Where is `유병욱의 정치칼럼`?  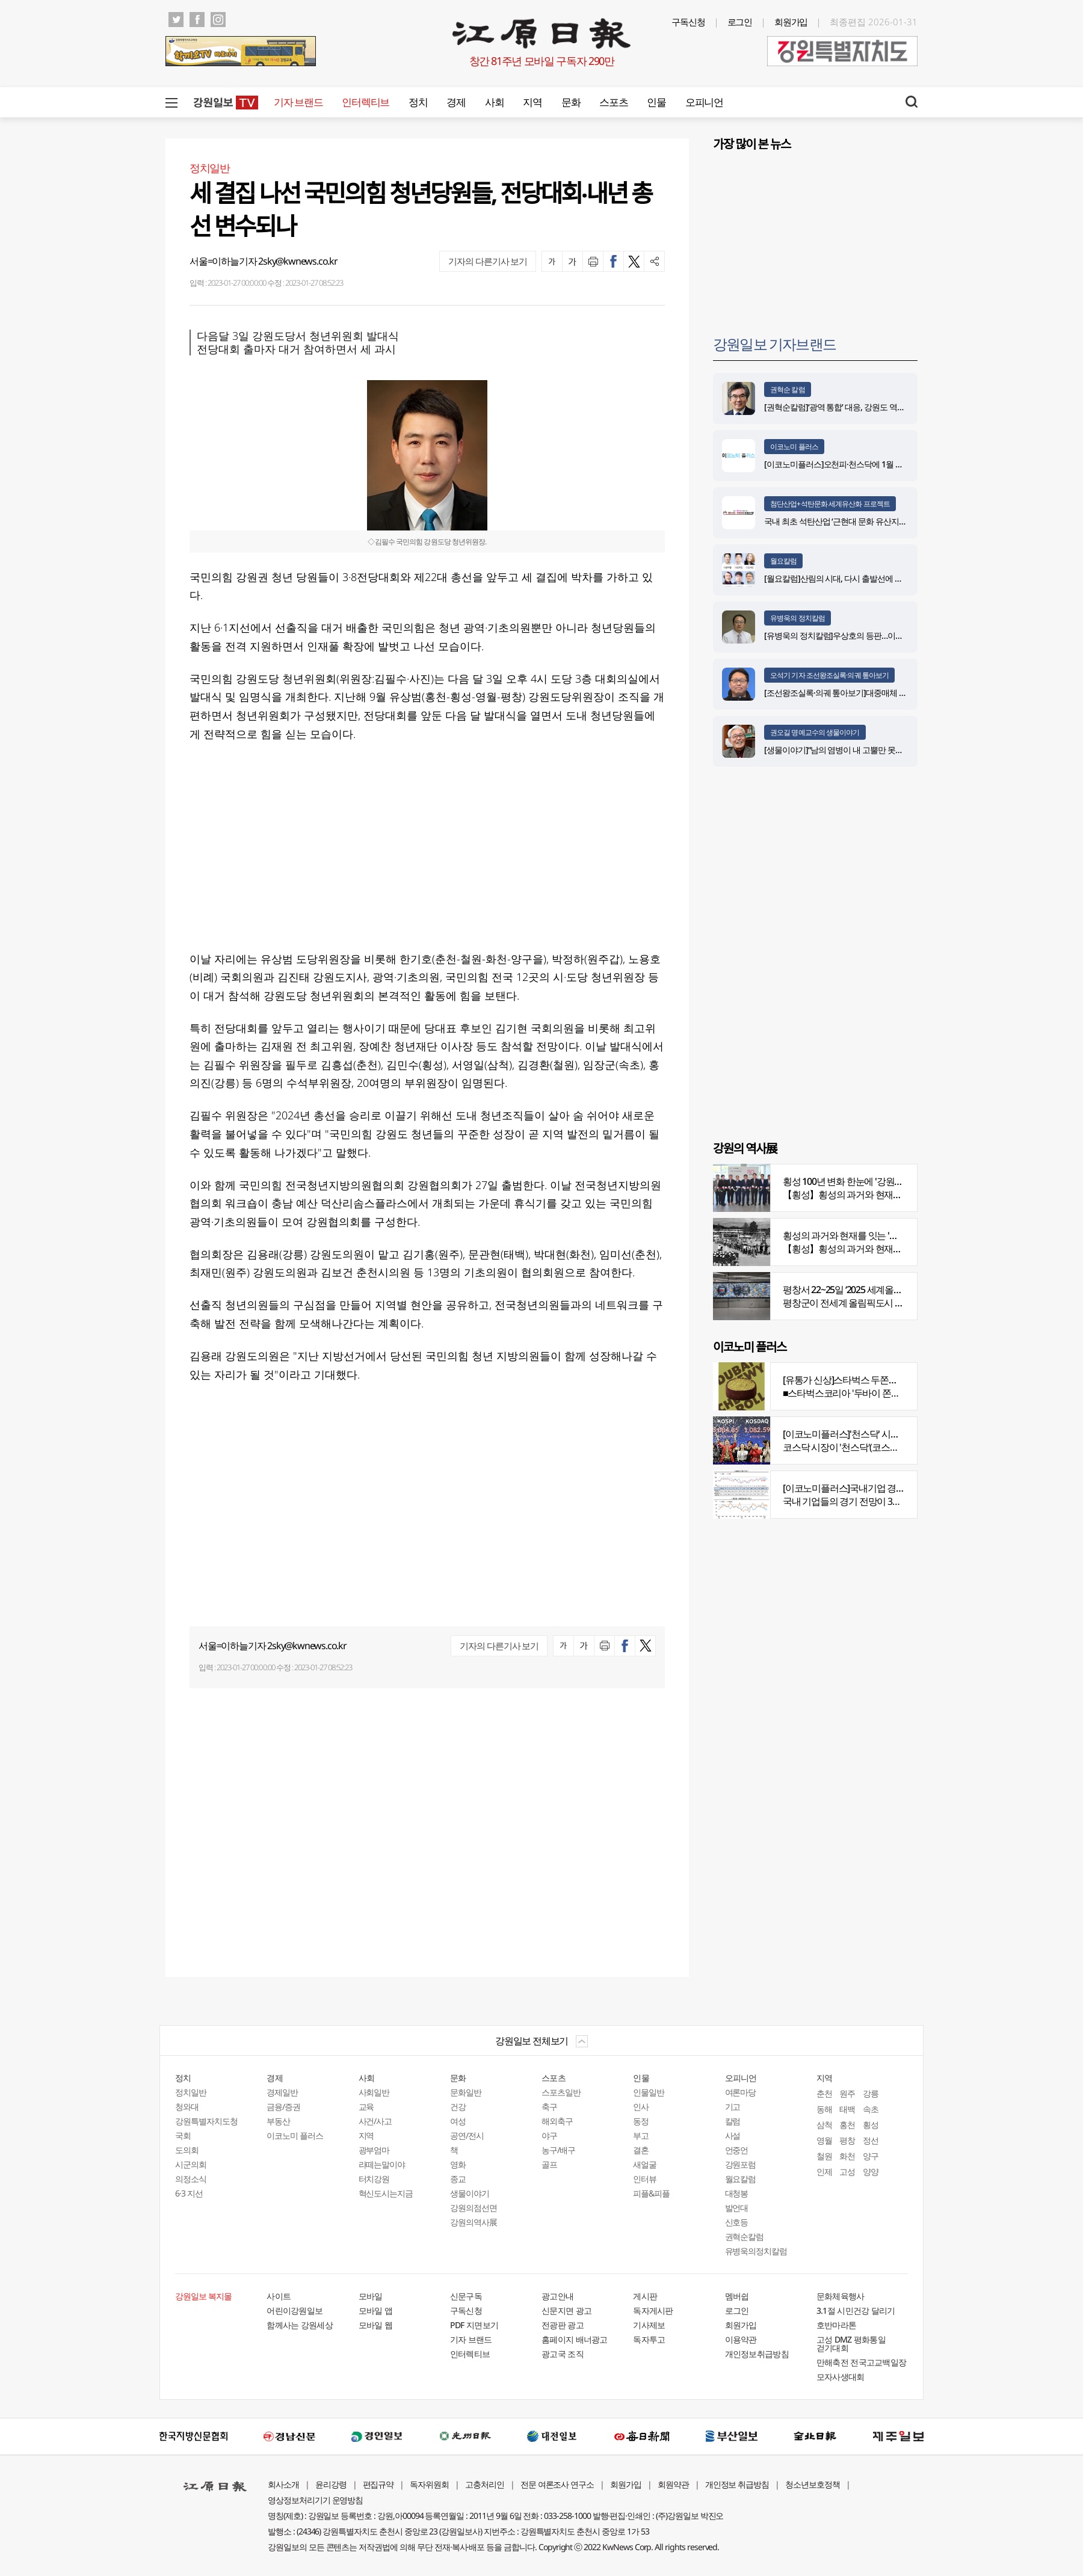
유병욱의 정치칼럼 is located at coordinates (797, 618).